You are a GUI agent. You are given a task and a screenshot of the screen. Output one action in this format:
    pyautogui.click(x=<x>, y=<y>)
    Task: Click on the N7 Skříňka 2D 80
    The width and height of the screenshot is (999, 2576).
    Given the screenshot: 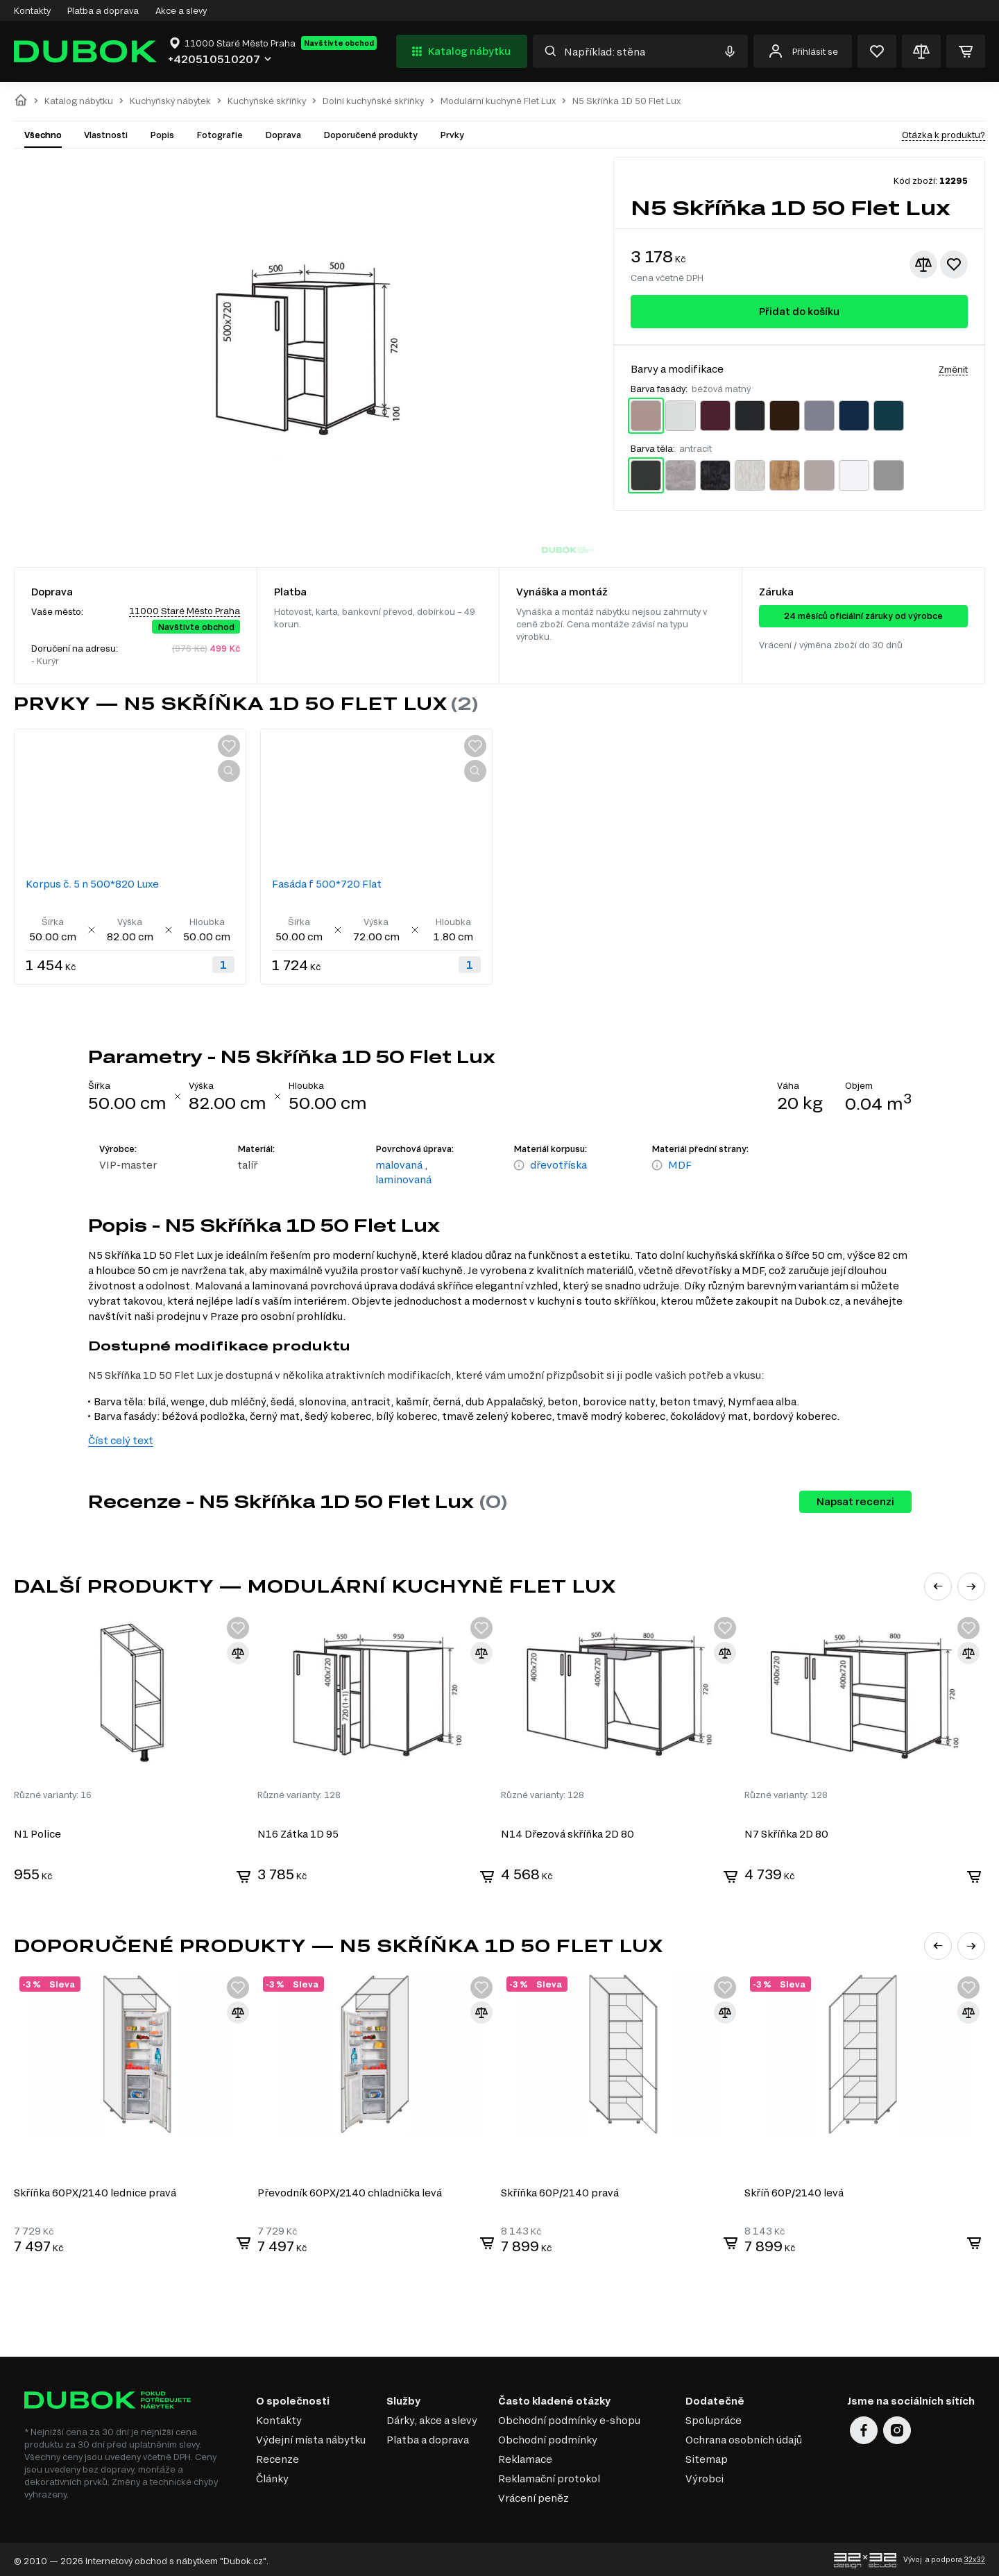 What is the action you would take?
    pyautogui.click(x=788, y=1832)
    